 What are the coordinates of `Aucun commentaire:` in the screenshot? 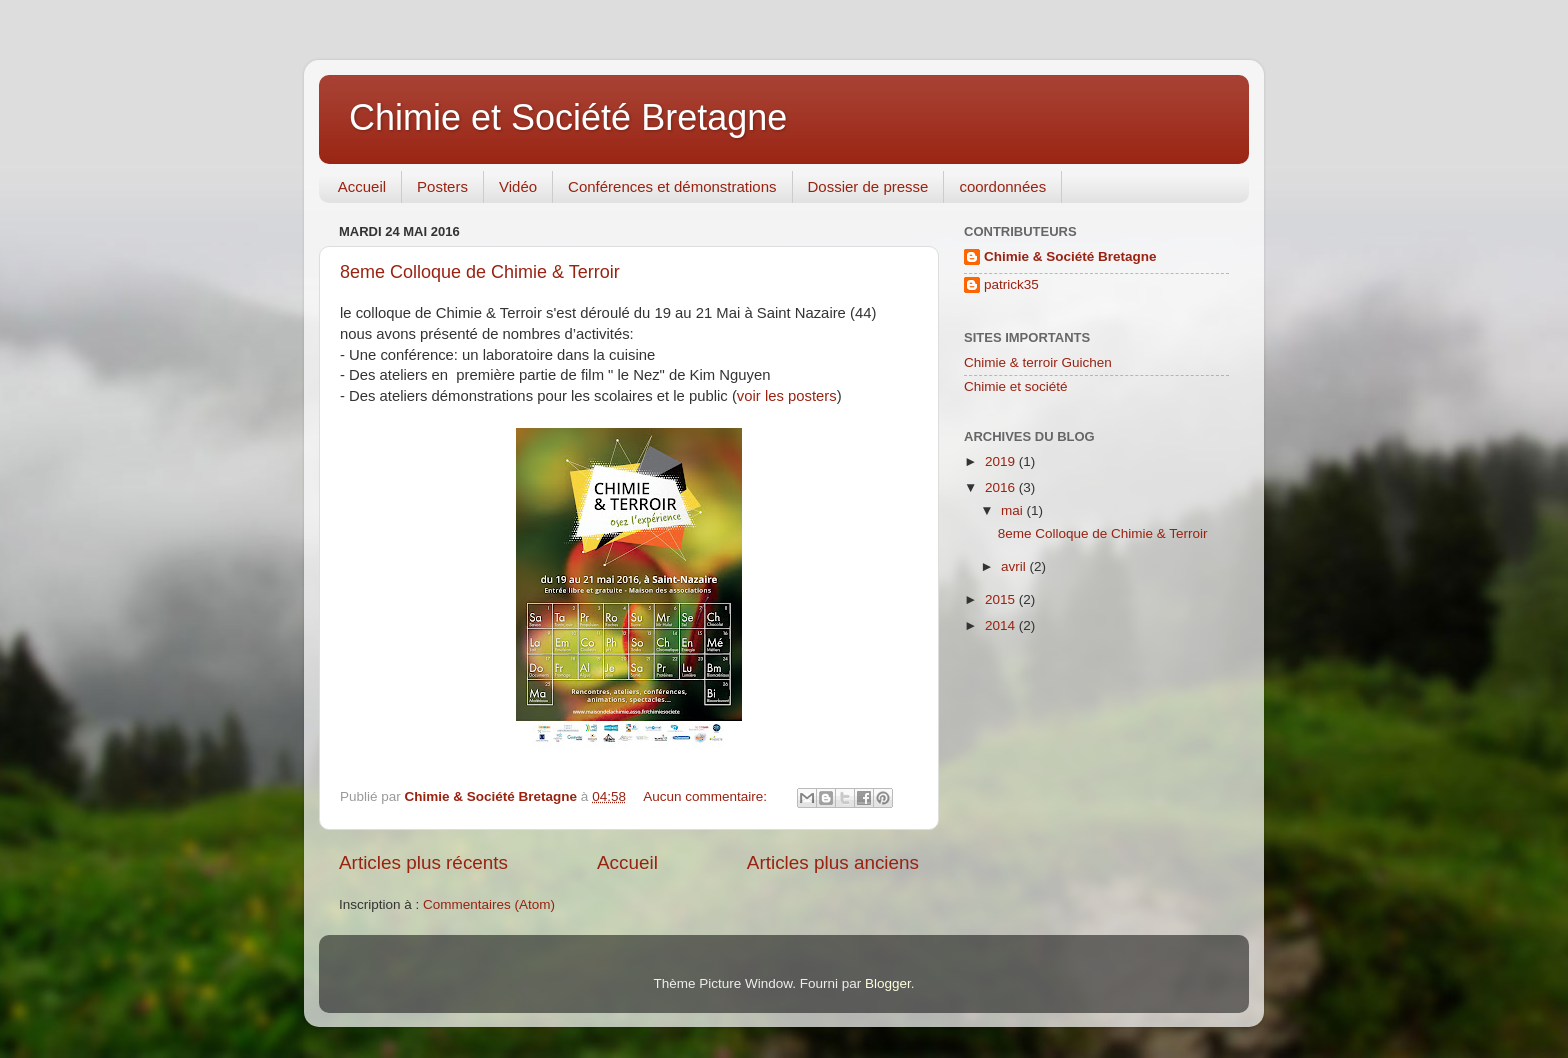 It's located at (707, 796).